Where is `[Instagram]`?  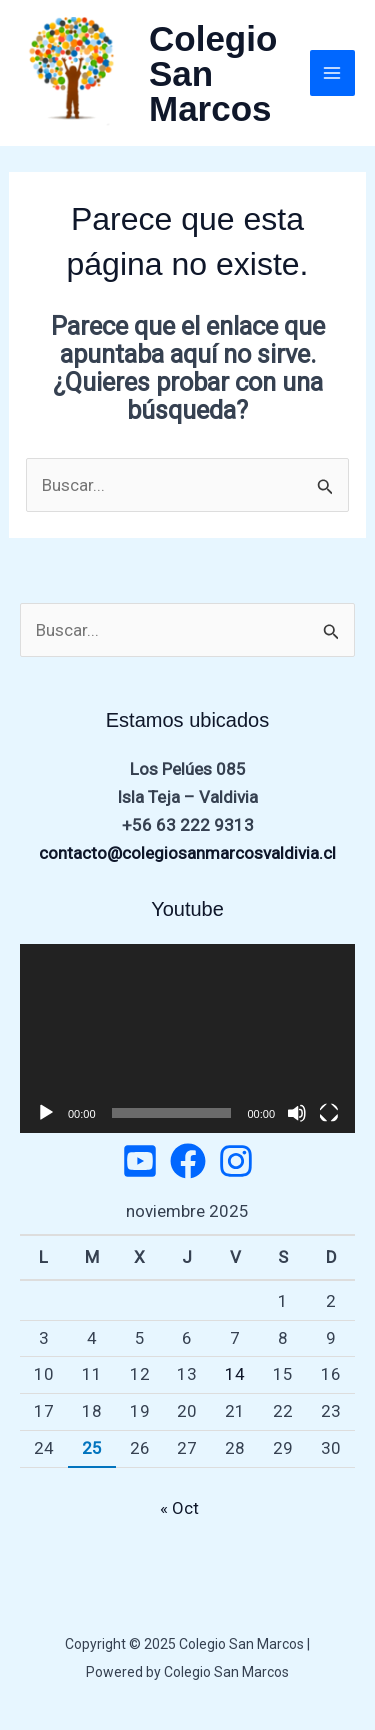 [Instagram] is located at coordinates (236, 1161).